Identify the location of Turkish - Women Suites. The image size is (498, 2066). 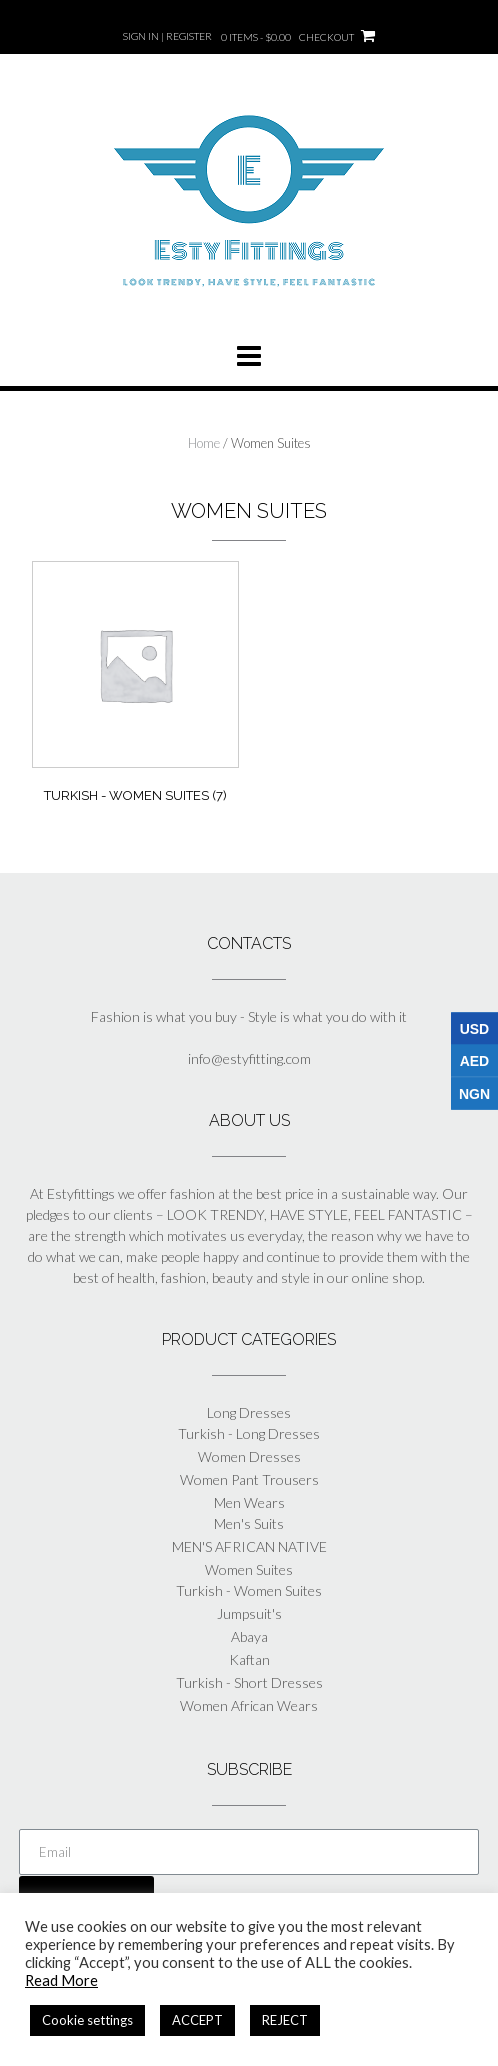
(249, 1590).